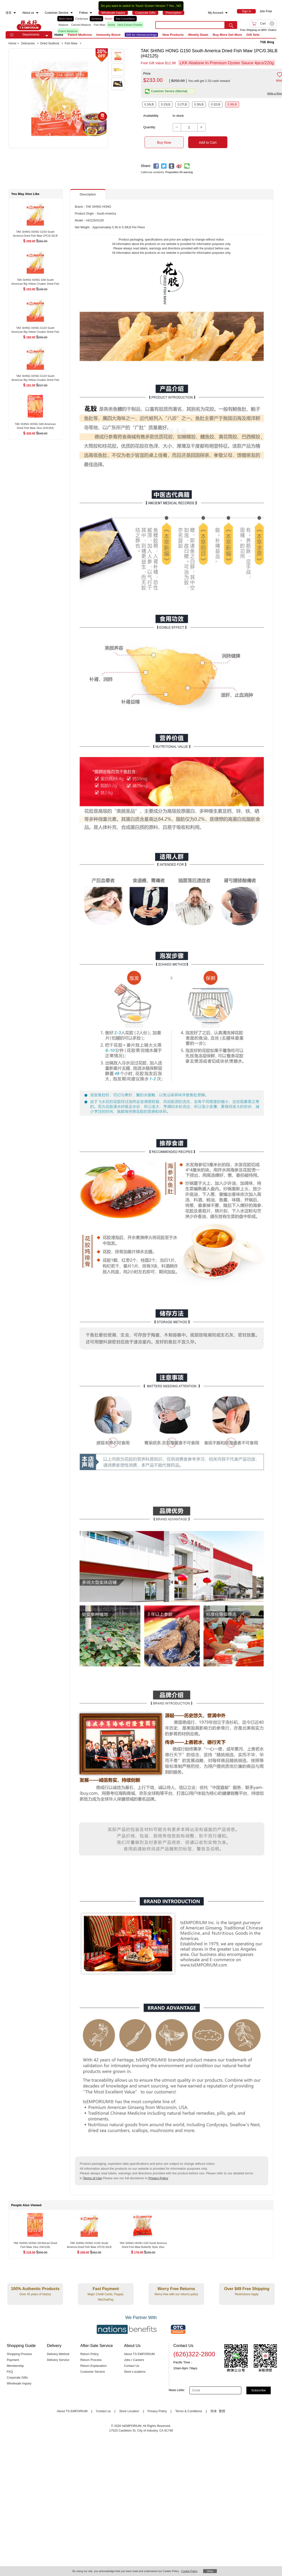  What do you see at coordinates (17, 2377) in the screenshot?
I see `Corporate Gifts` at bounding box center [17, 2377].